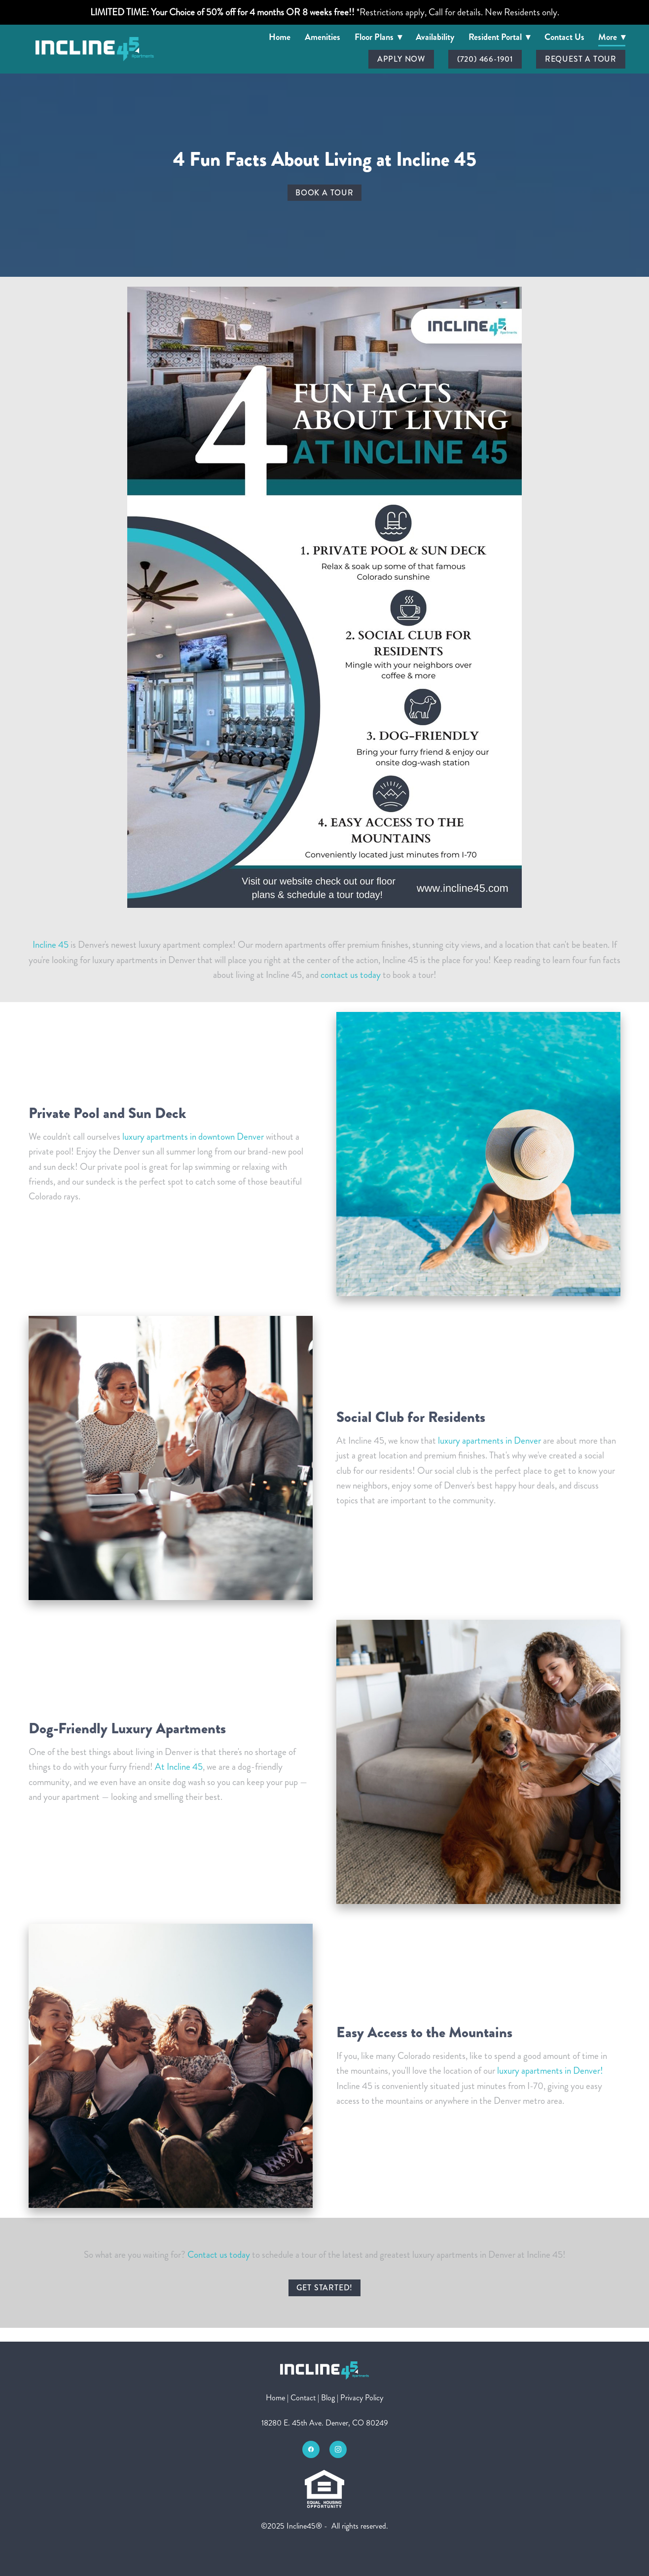 This screenshot has width=649, height=2576. Describe the element at coordinates (580, 59) in the screenshot. I see `Request A Tour` at that location.